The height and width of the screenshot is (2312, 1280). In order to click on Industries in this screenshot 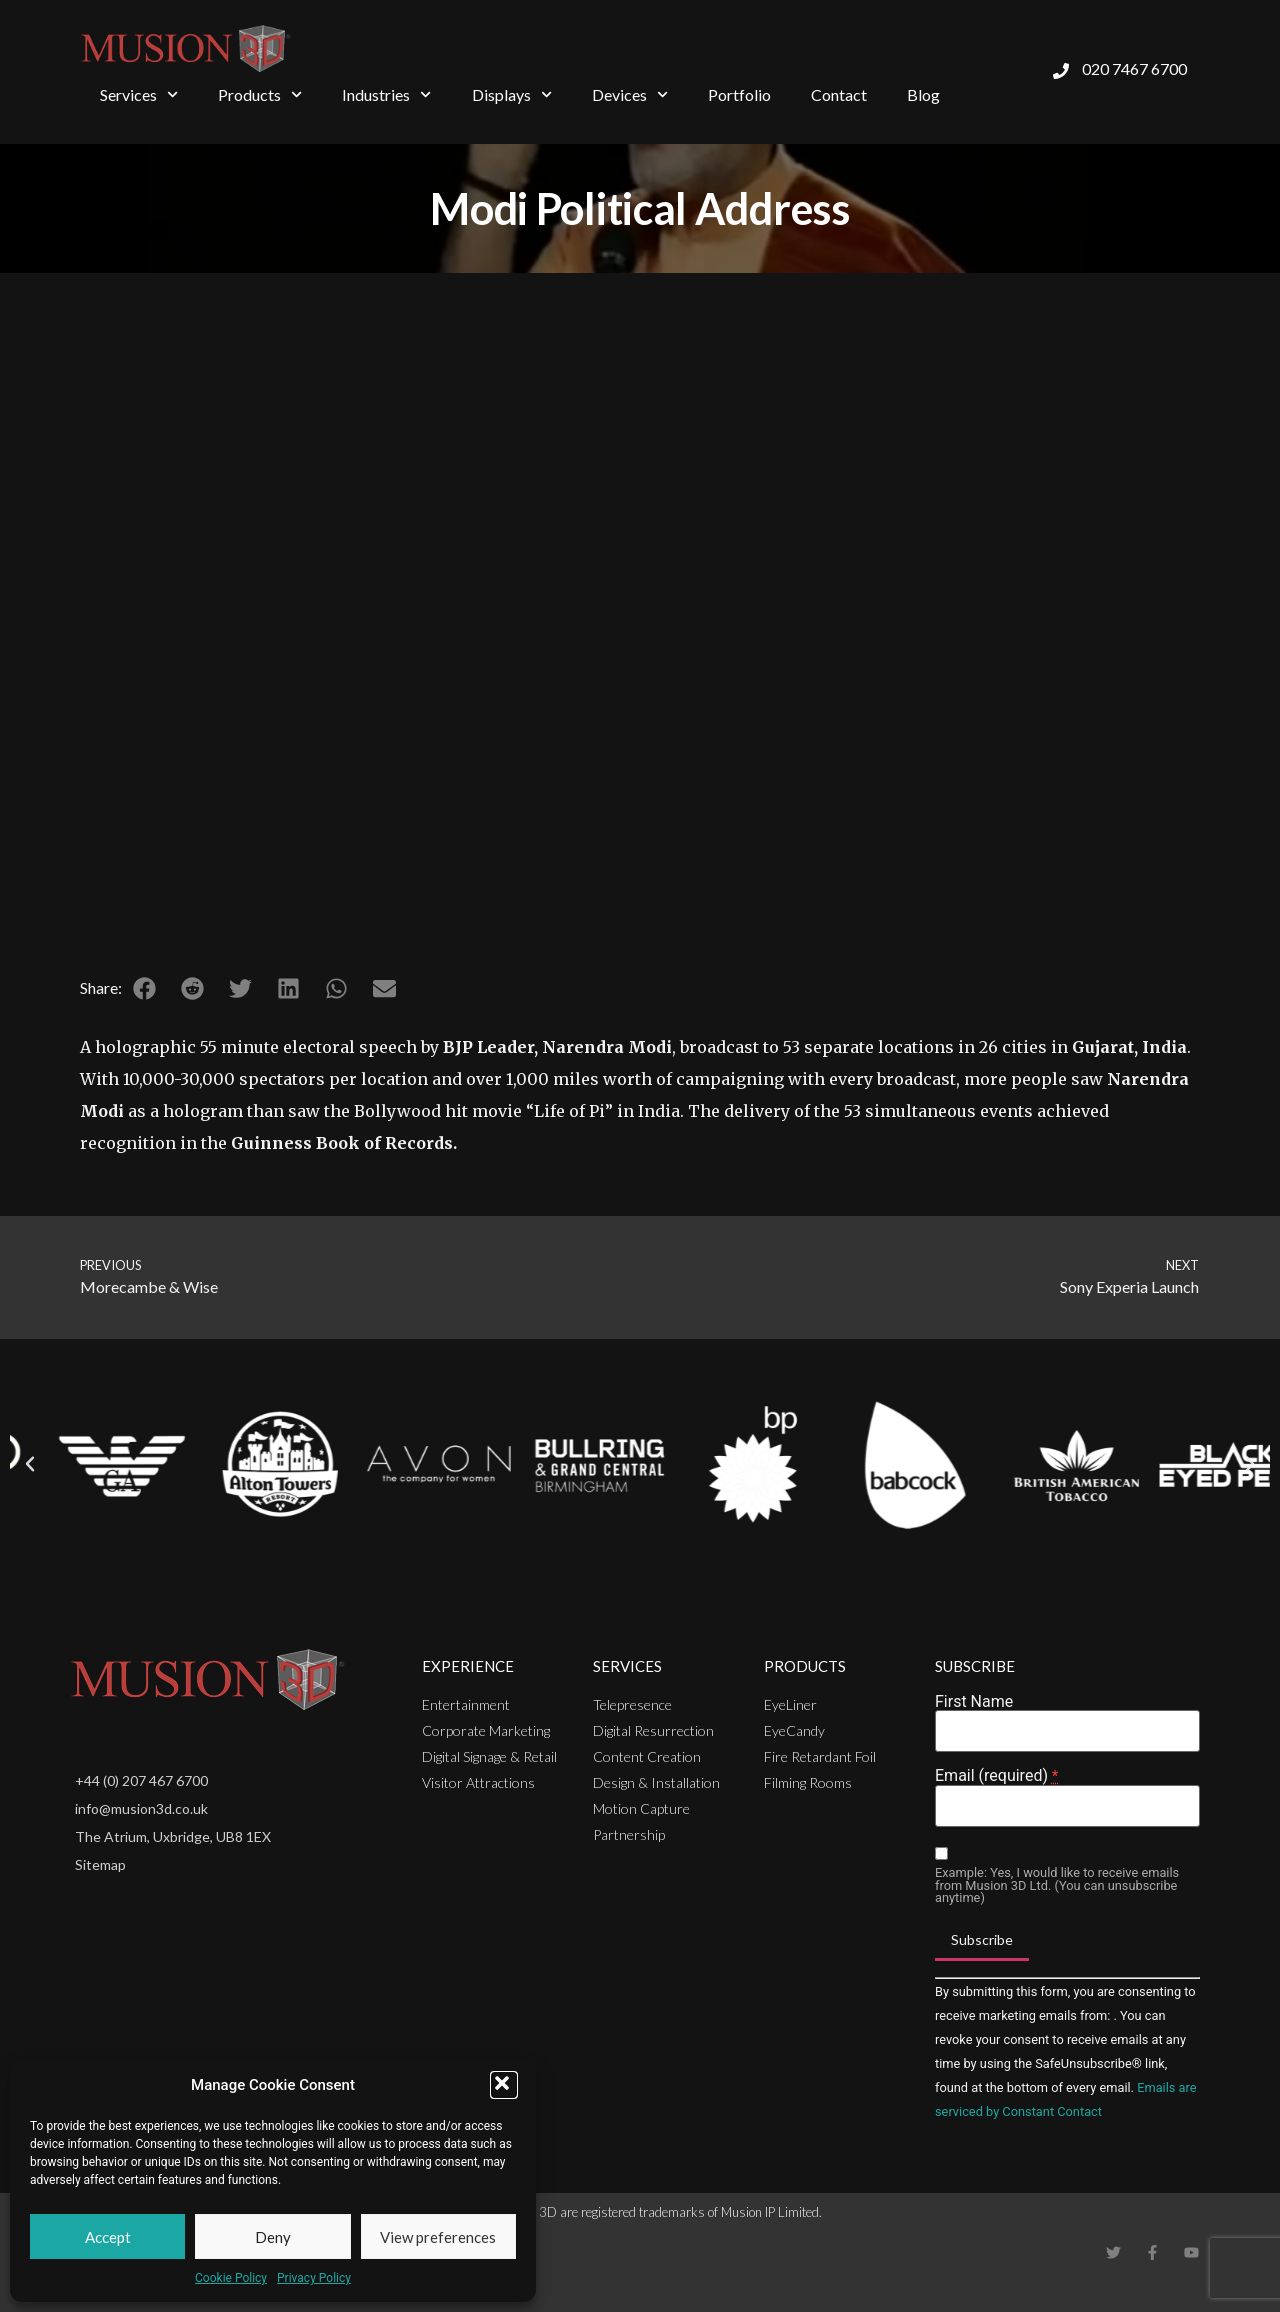, I will do `click(386, 94)`.